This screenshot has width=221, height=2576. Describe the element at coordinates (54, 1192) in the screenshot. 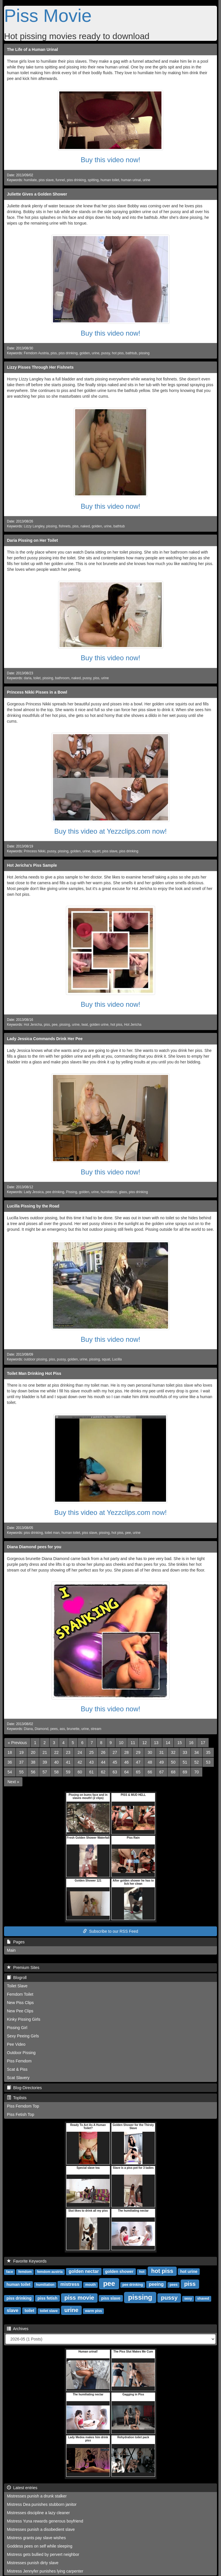

I see `pee drinking` at that location.